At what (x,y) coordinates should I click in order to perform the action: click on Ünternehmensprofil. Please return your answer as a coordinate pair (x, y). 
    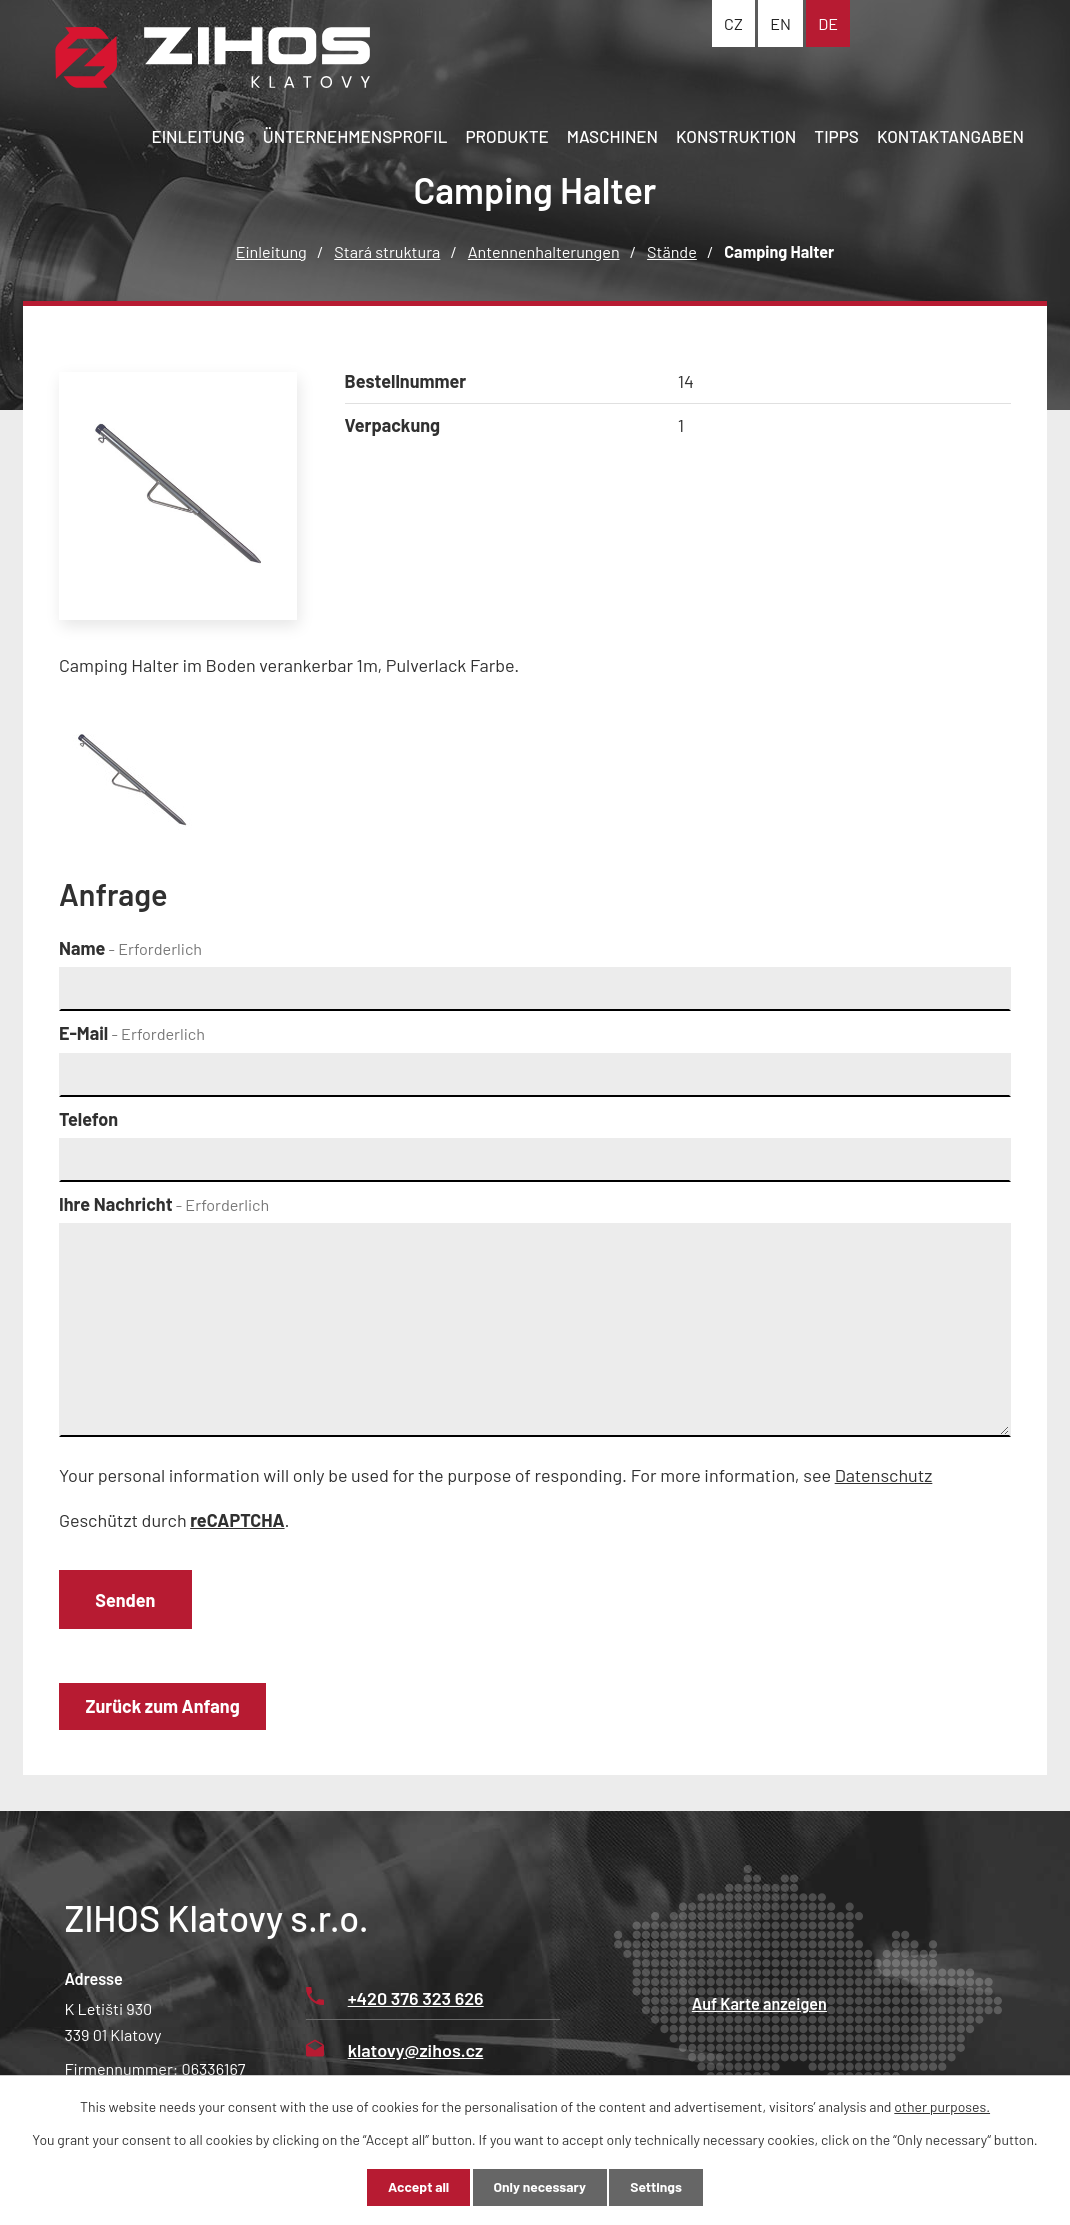
    Looking at the image, I should click on (355, 136).